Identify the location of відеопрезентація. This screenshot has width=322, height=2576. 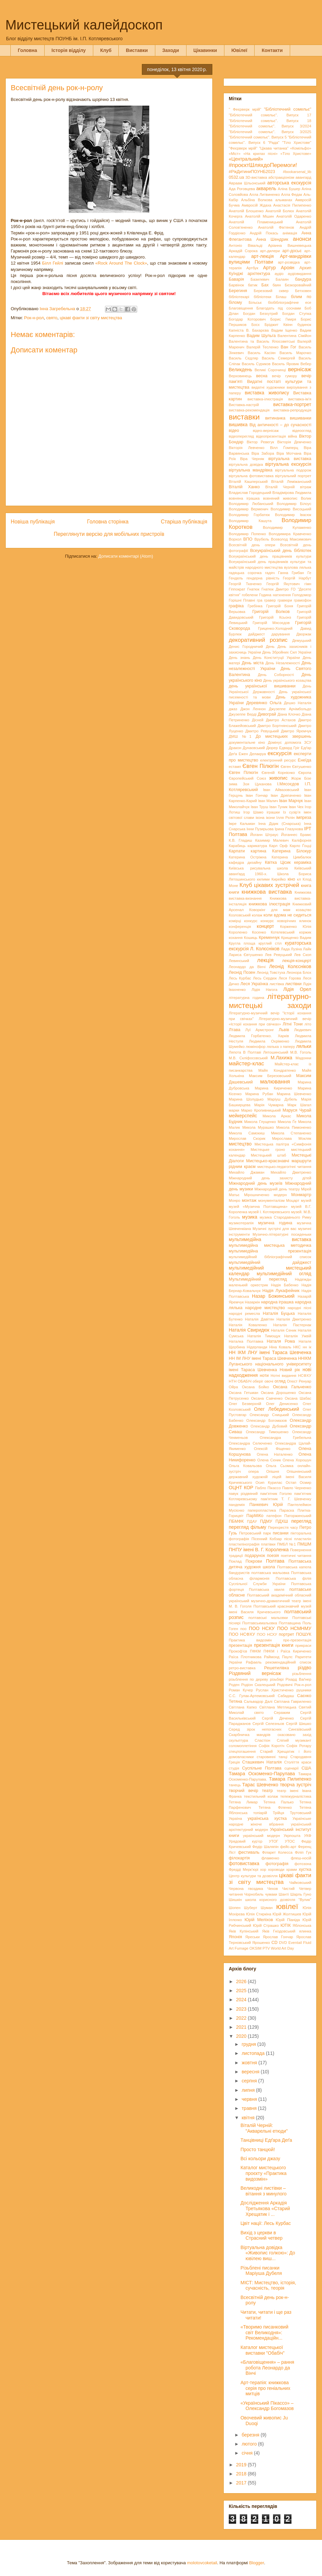
(271, 436).